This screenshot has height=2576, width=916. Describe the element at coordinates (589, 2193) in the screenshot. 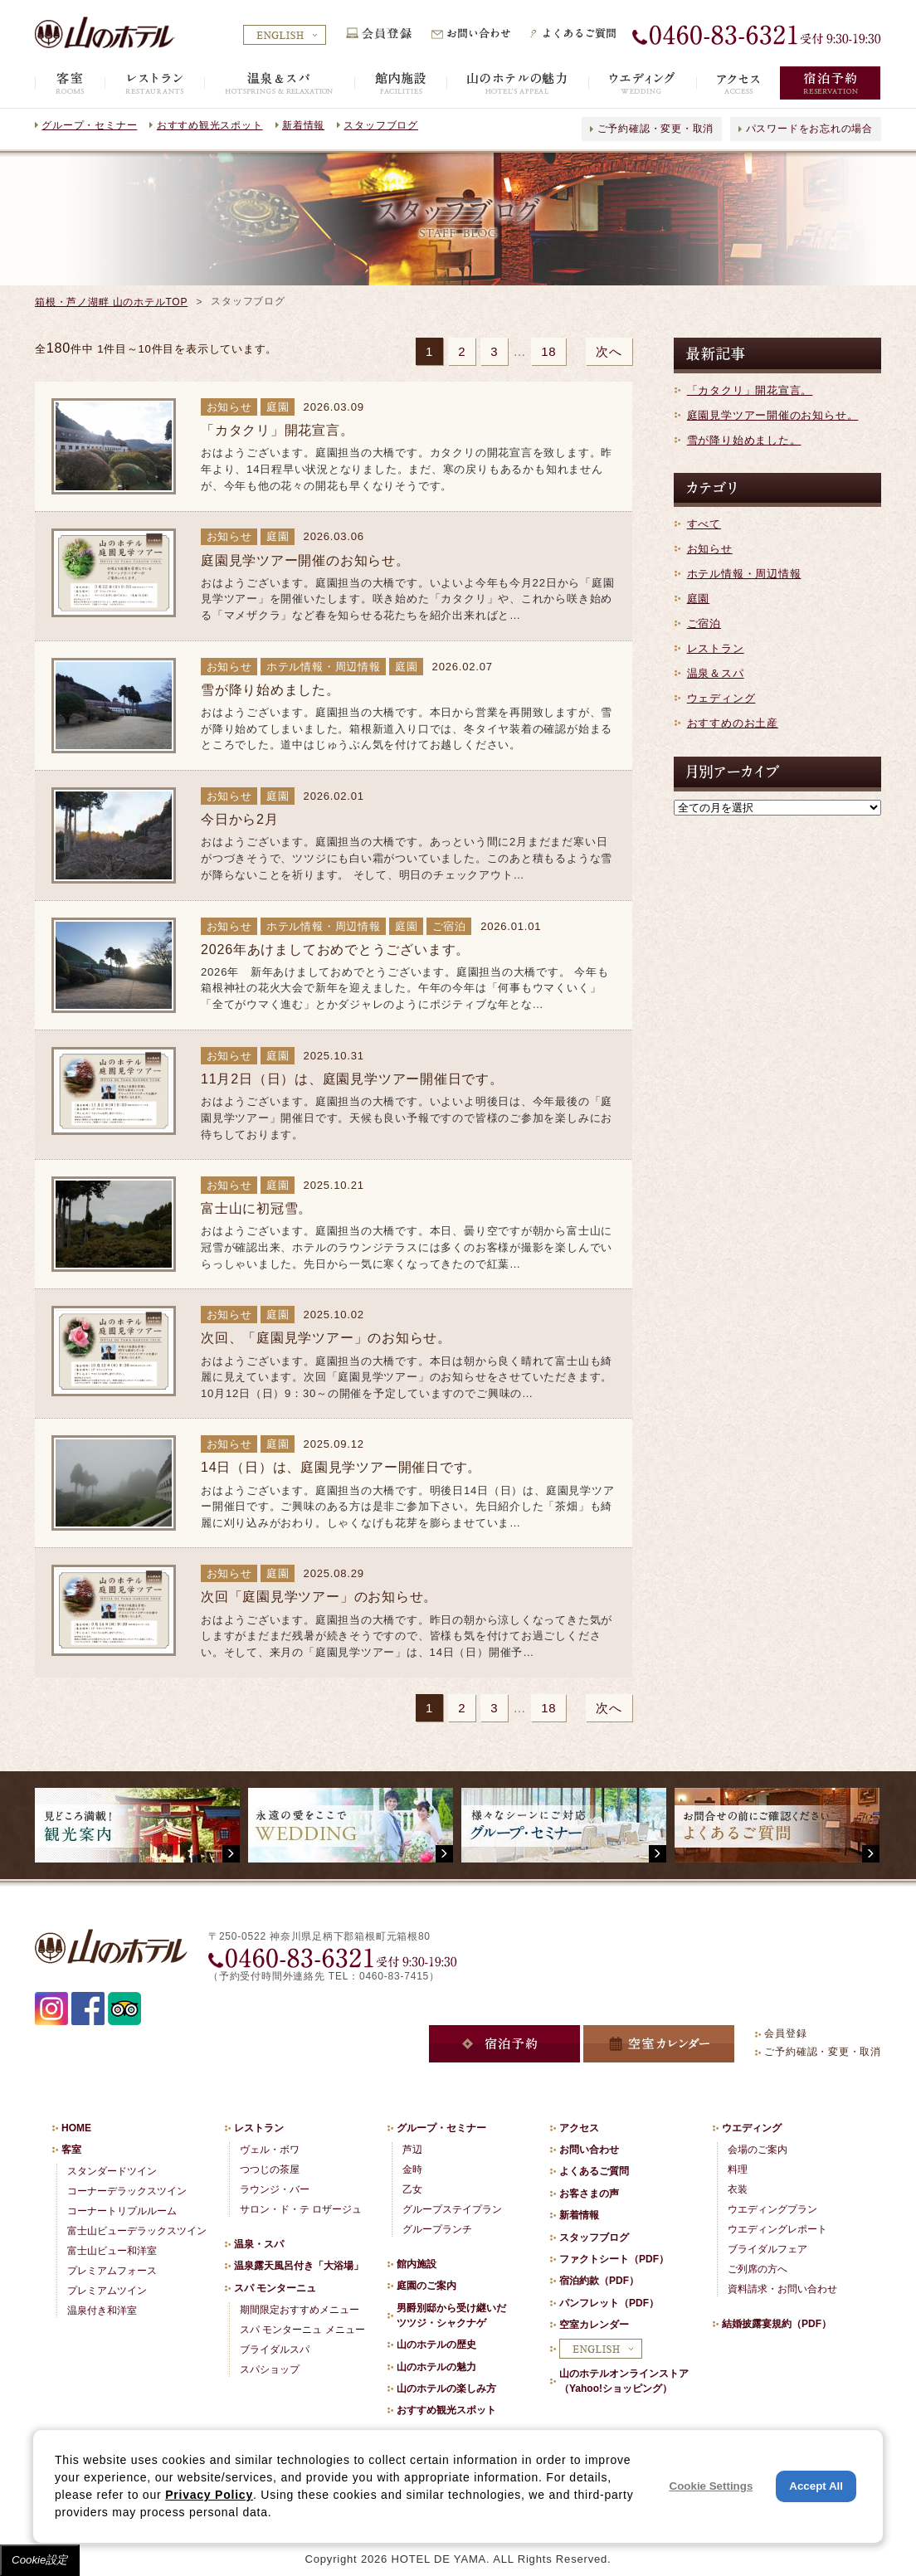

I see `お客さまの声` at that location.